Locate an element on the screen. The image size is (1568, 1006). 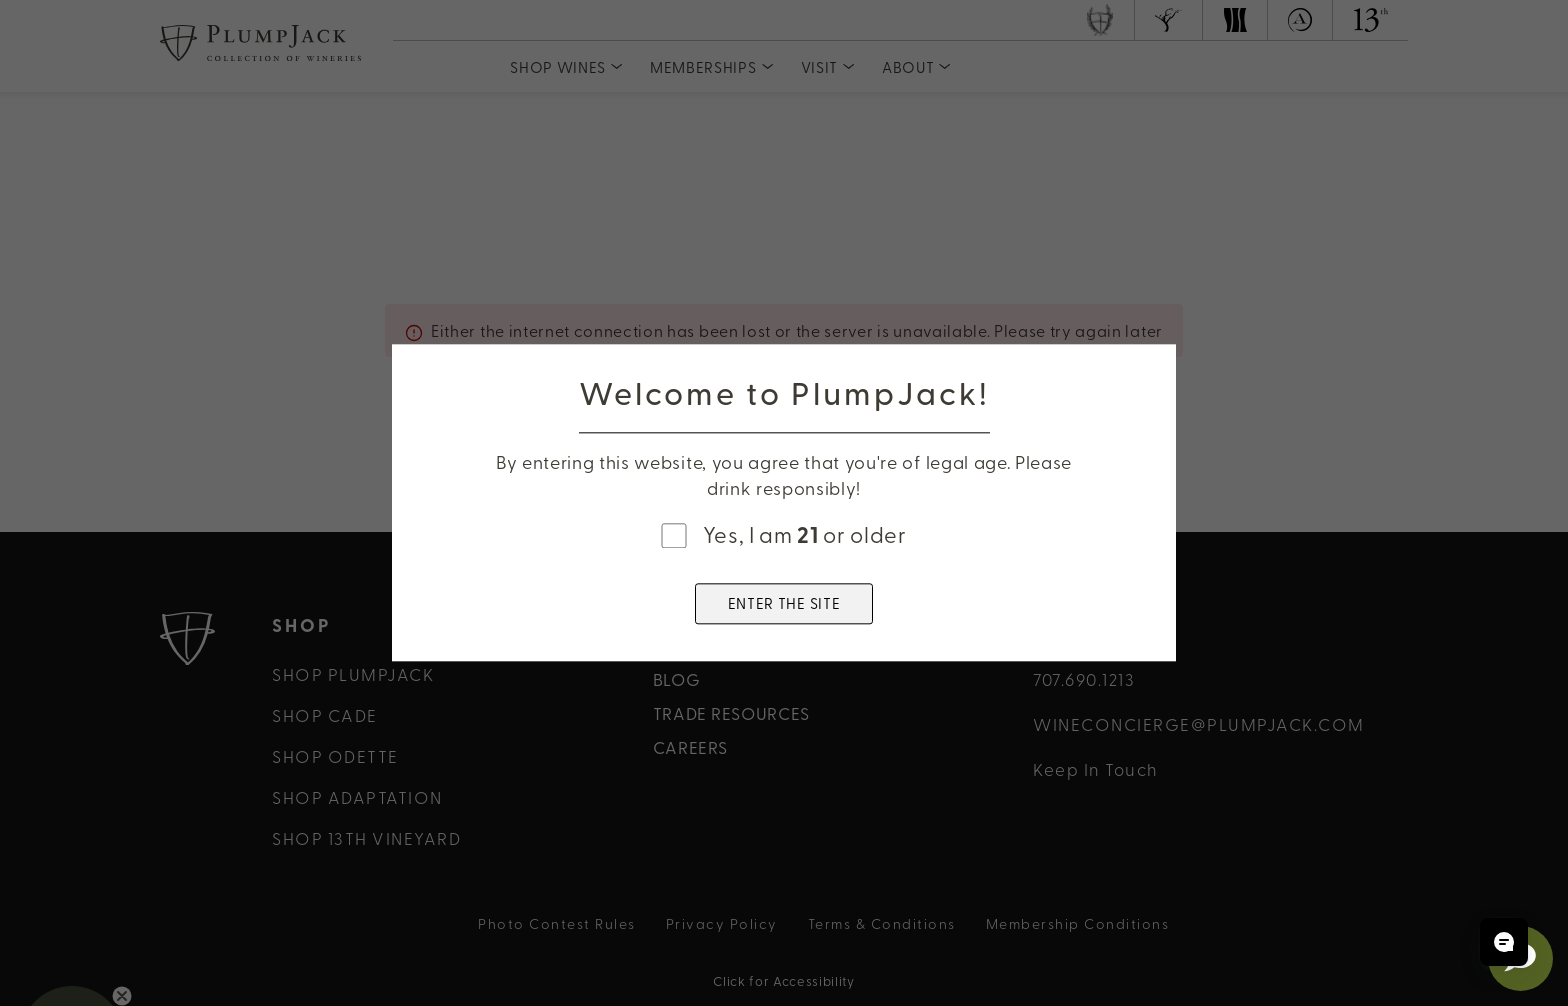
[Open chat] is located at coordinates (1504, 942).